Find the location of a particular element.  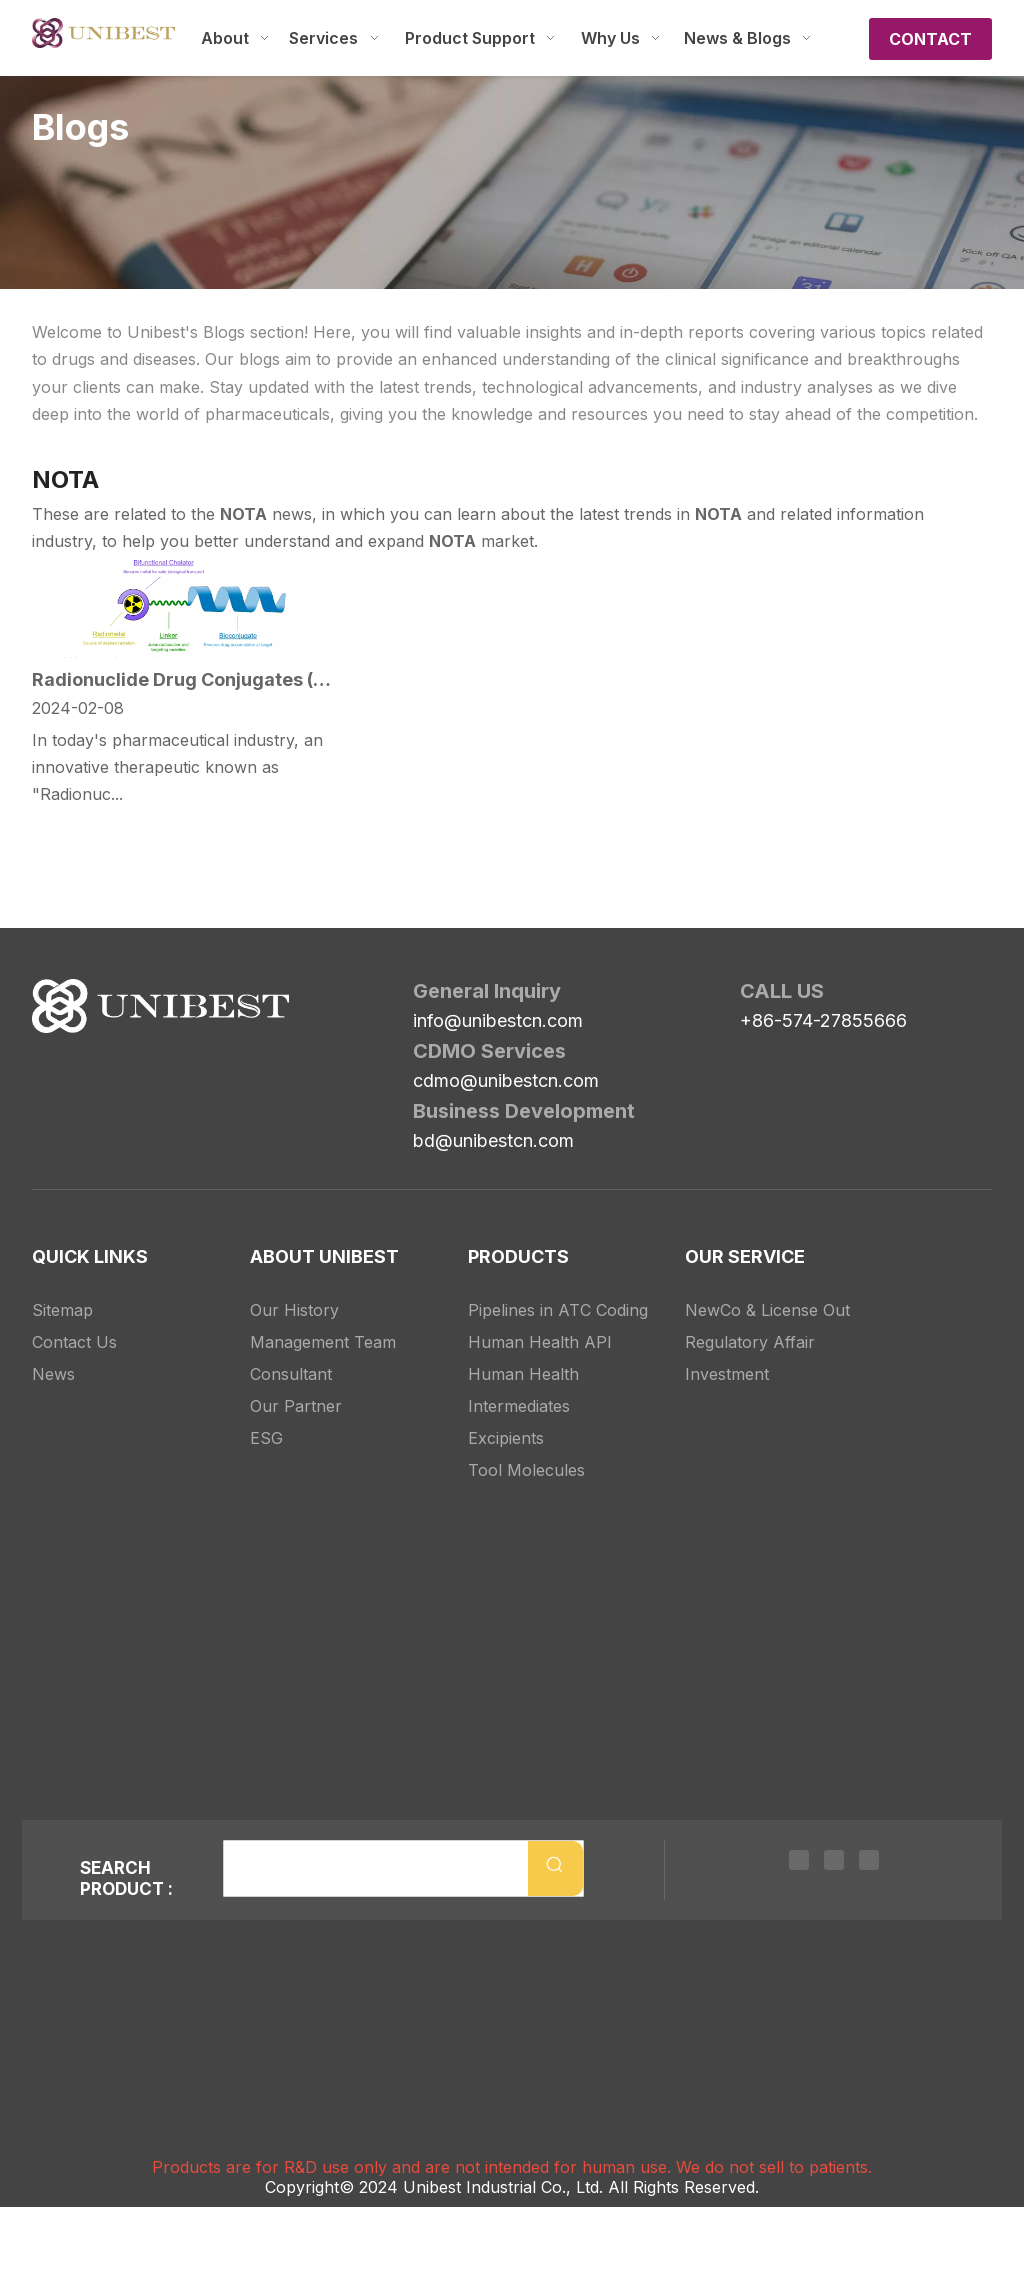

Pipelines in ATC Coding is located at coordinates (558, 1310).